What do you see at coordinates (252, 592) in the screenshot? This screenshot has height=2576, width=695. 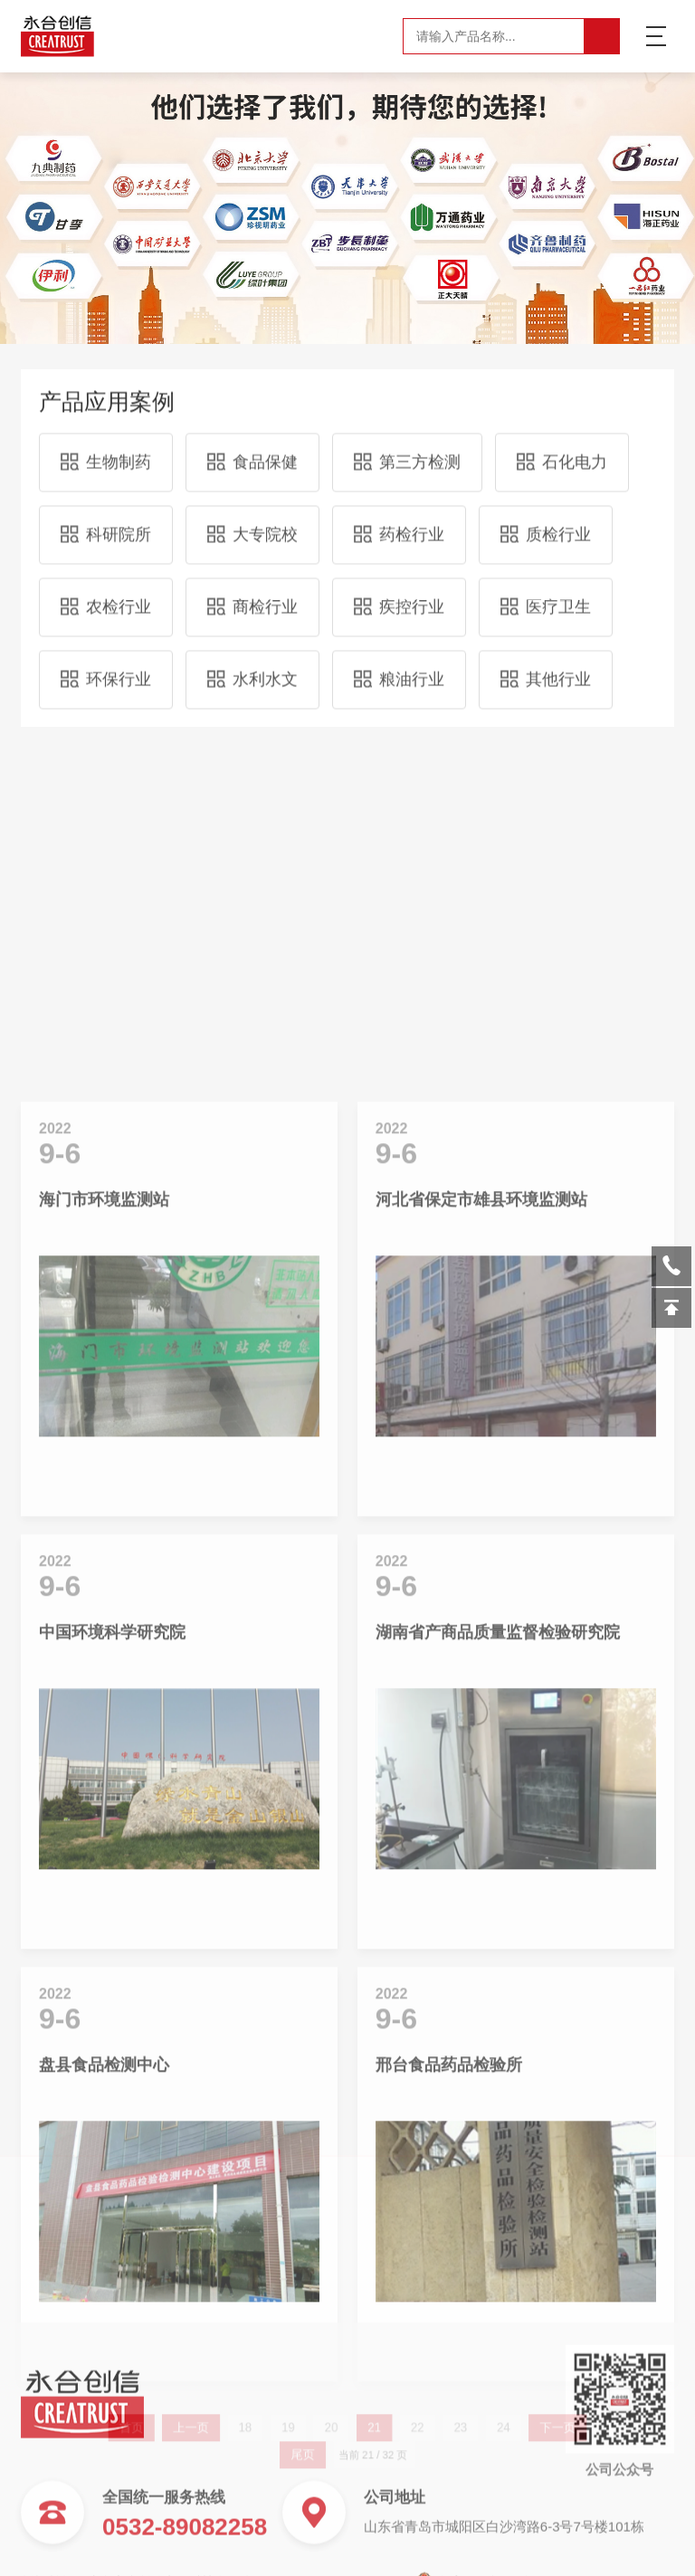 I see `商检行业` at bounding box center [252, 592].